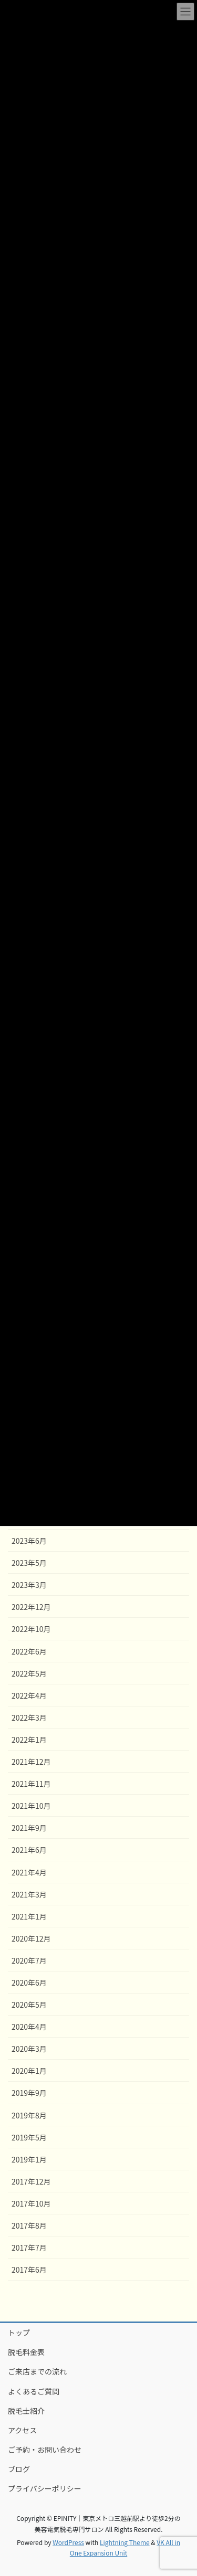 This screenshot has height=2576, width=197. What do you see at coordinates (29, 1717) in the screenshot?
I see `2022年3月` at bounding box center [29, 1717].